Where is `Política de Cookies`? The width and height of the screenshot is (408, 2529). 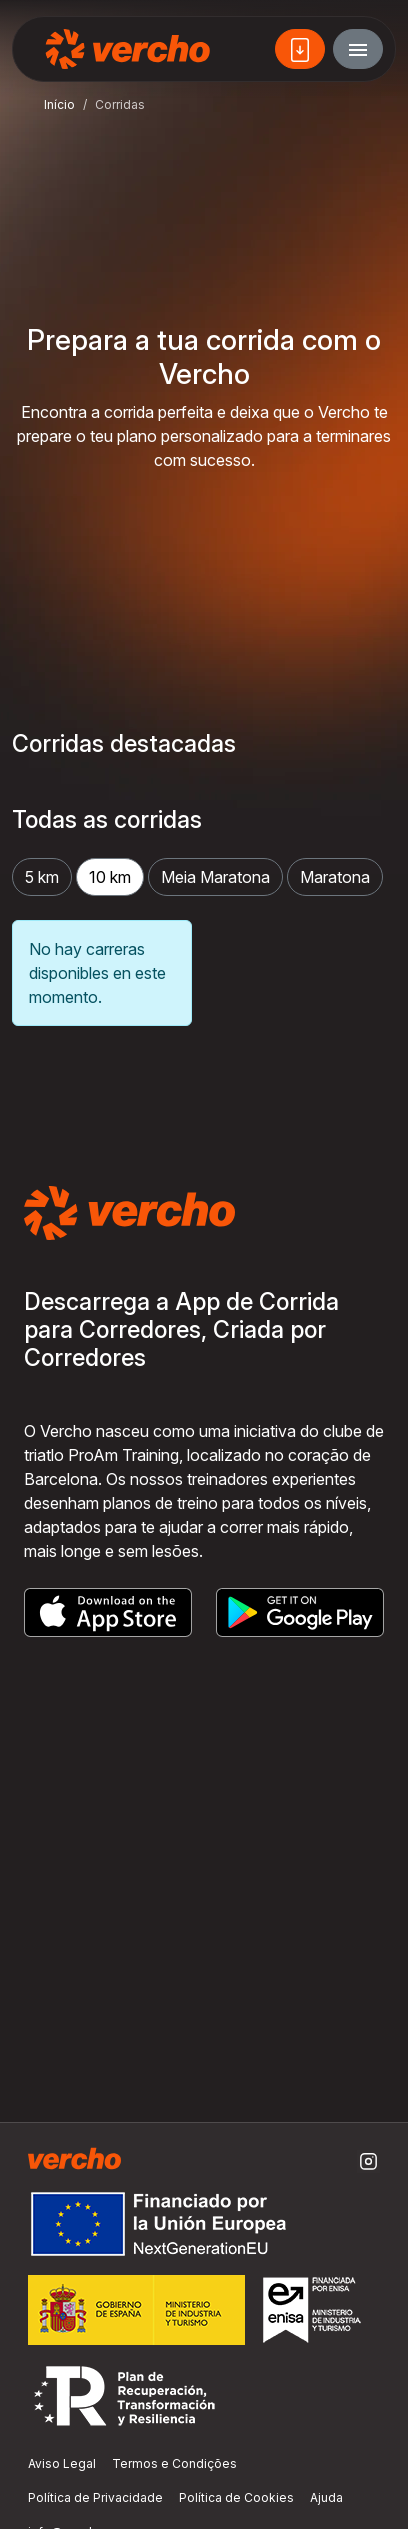
Política de Cookies is located at coordinates (236, 2497).